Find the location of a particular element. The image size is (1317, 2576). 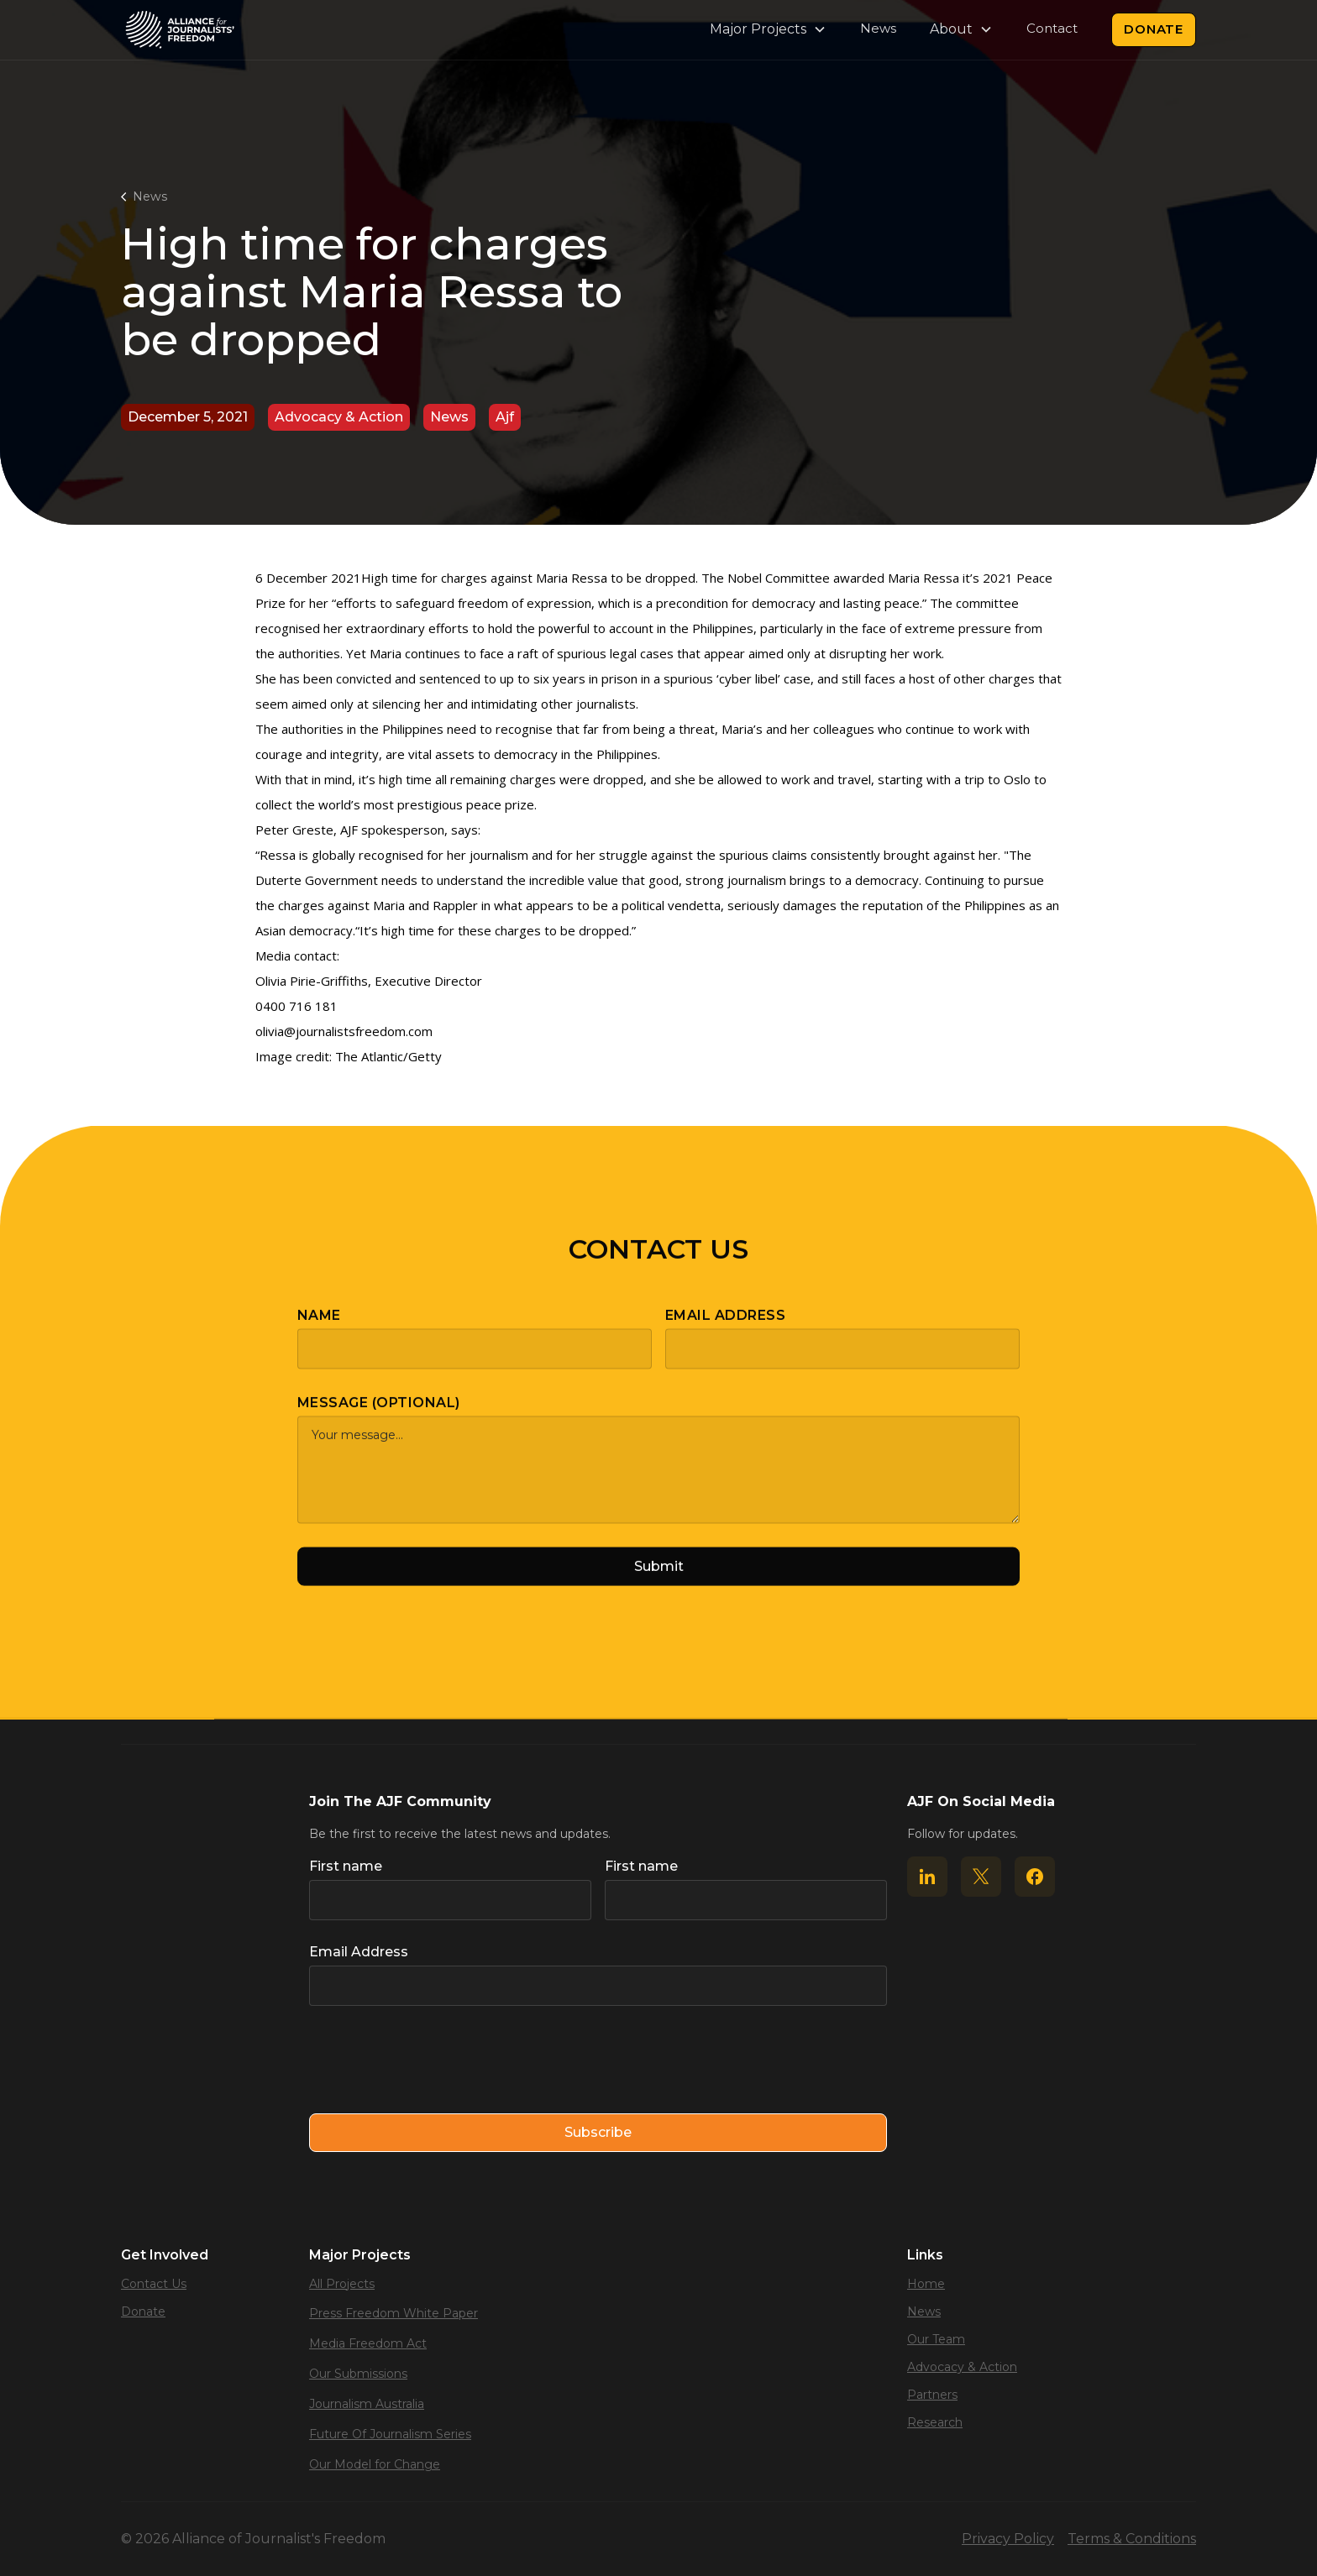

Journalism Australia is located at coordinates (366, 2403).